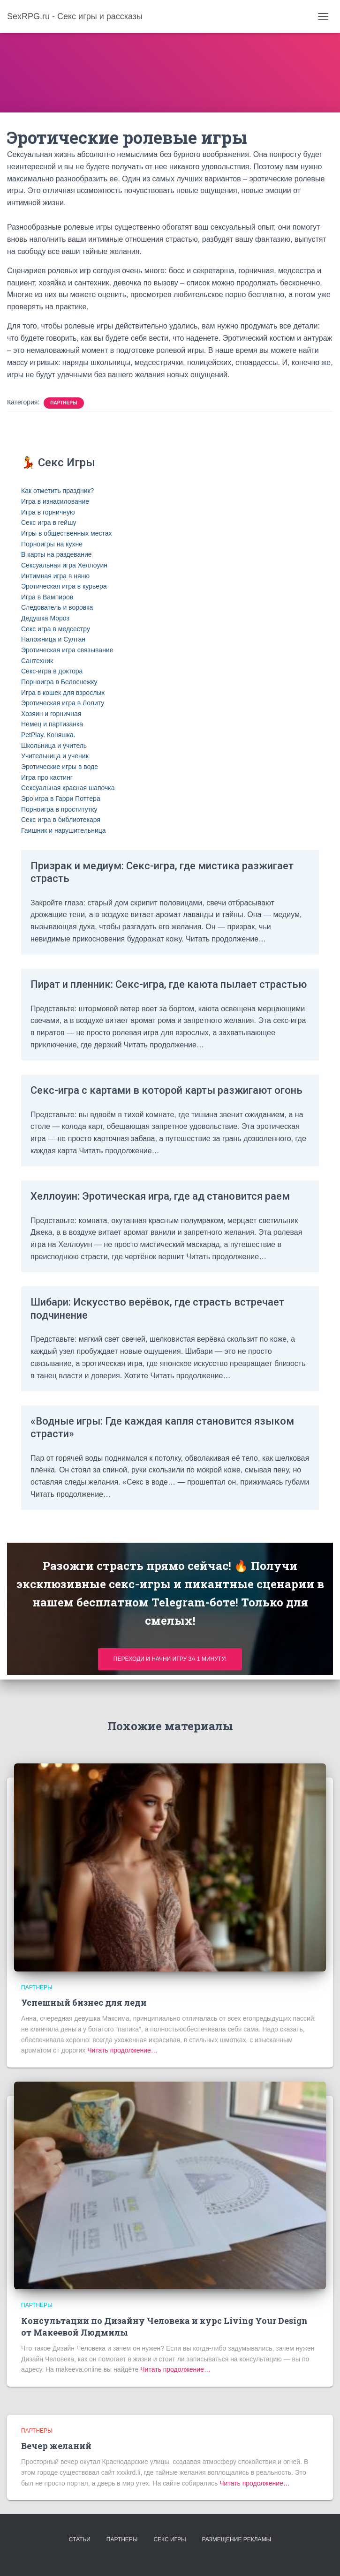  What do you see at coordinates (52, 671) in the screenshot?
I see `Секс-игра в доктора` at bounding box center [52, 671].